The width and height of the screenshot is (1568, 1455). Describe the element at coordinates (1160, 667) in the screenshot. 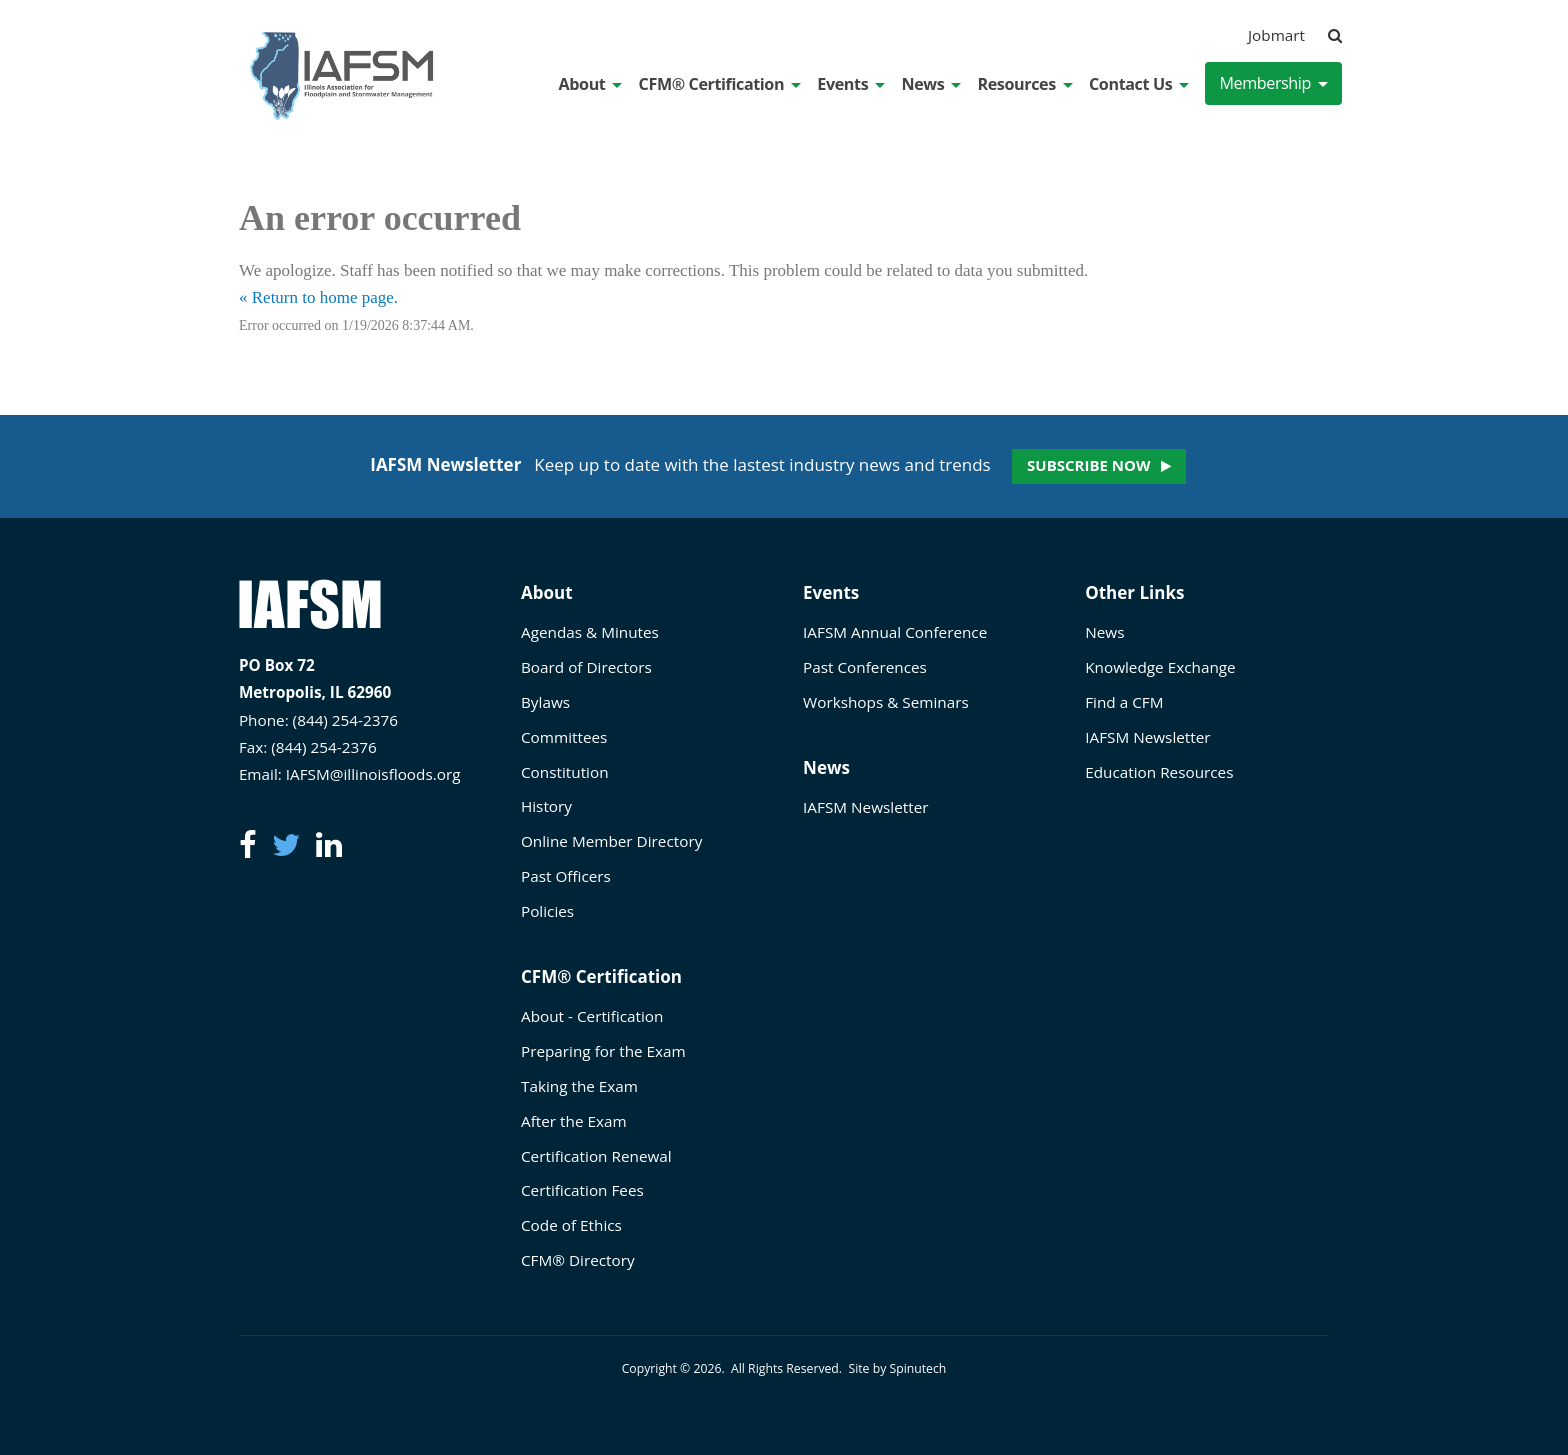

I see `Knowledge Exchange` at that location.